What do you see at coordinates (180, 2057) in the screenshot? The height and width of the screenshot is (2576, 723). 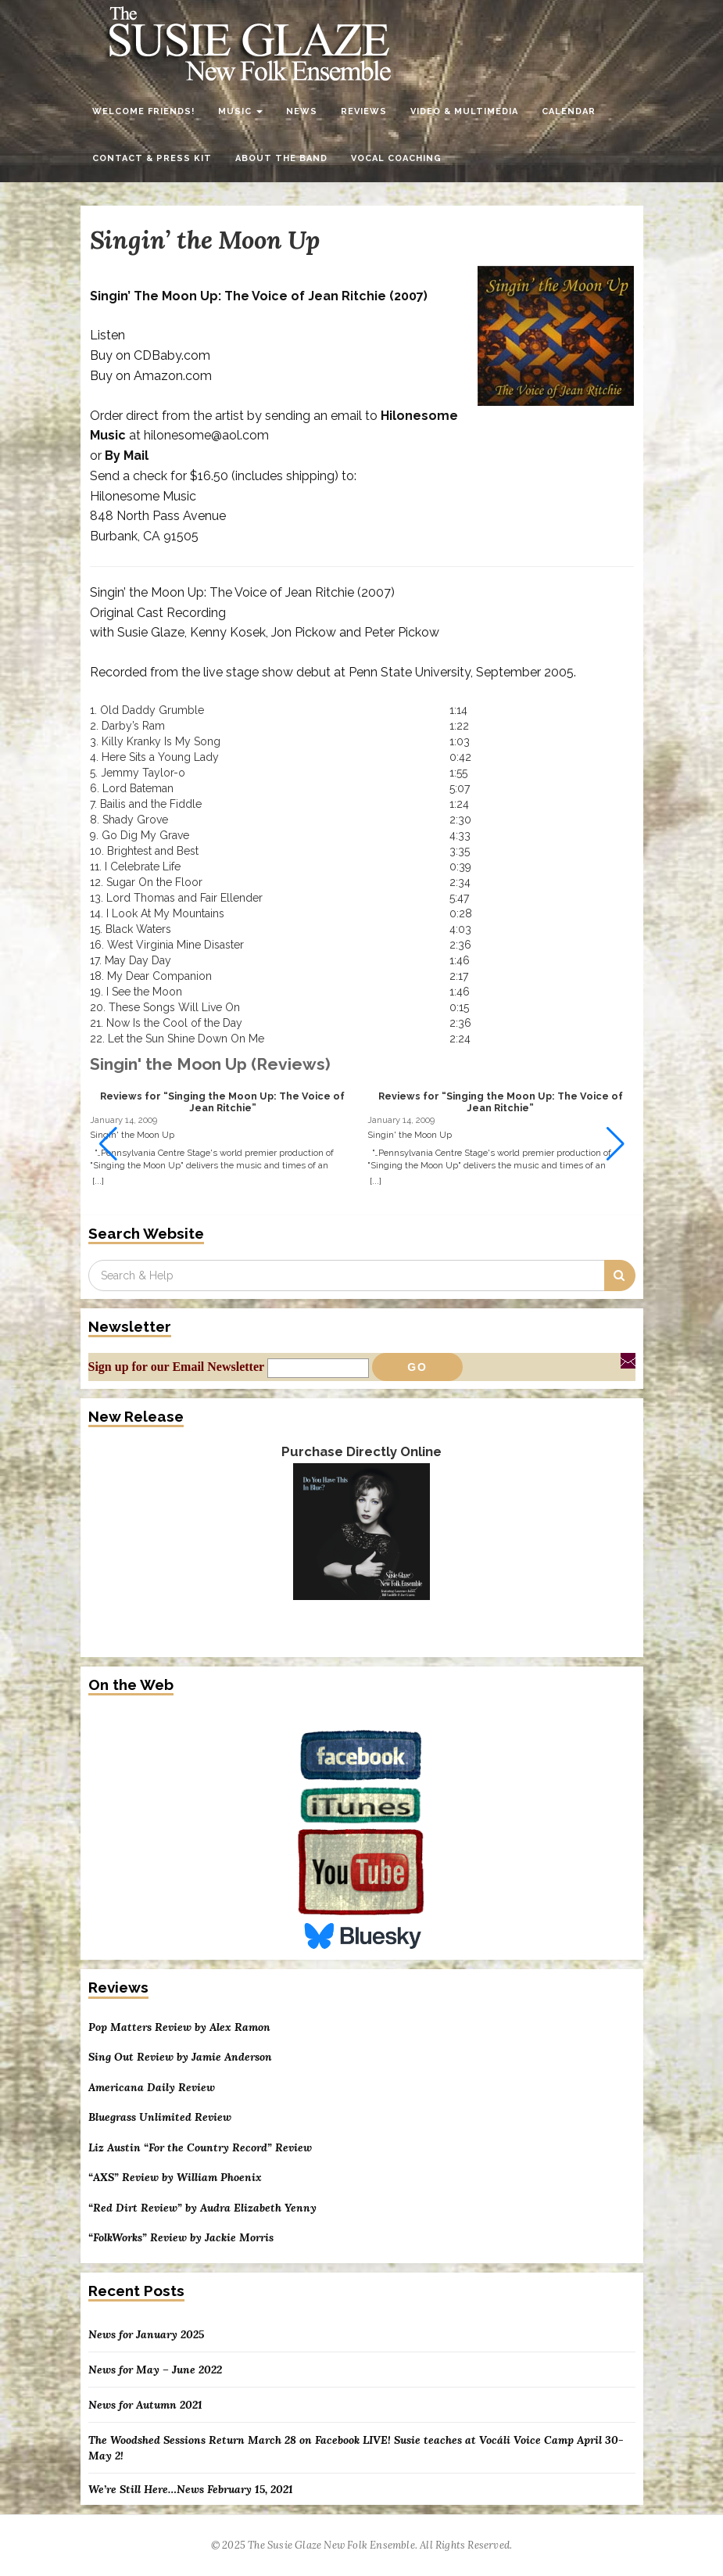 I see `Sing Out Review by Jamie Anderson` at bounding box center [180, 2057].